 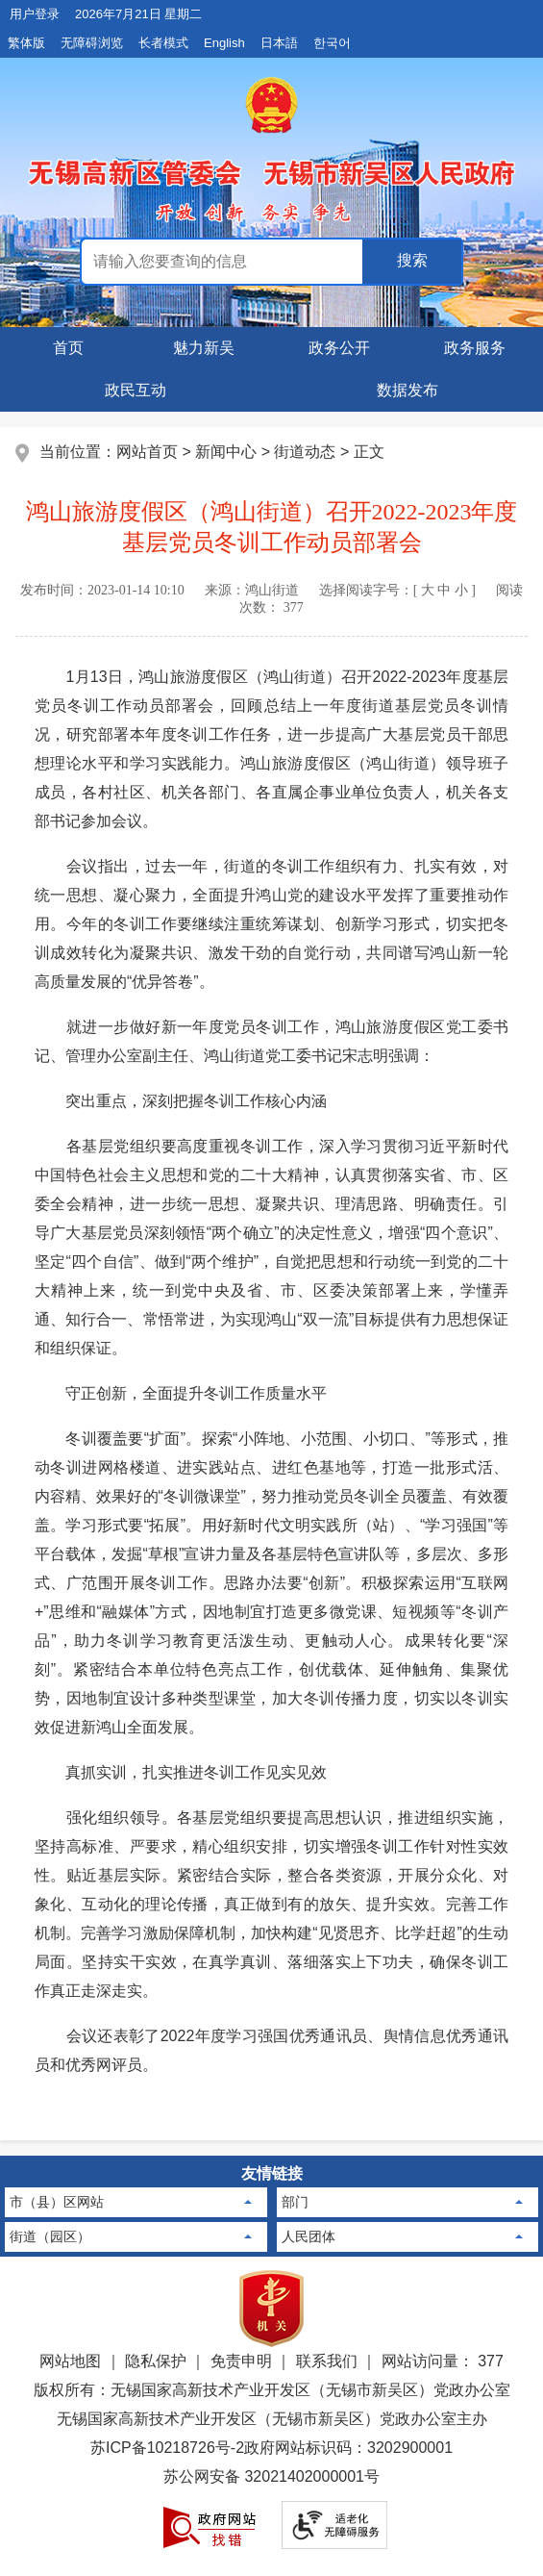 What do you see at coordinates (271, 452) in the screenshot?
I see `[当前位置：网站首页 > 新闻中心 > 街道动态 > 正文]` at bounding box center [271, 452].